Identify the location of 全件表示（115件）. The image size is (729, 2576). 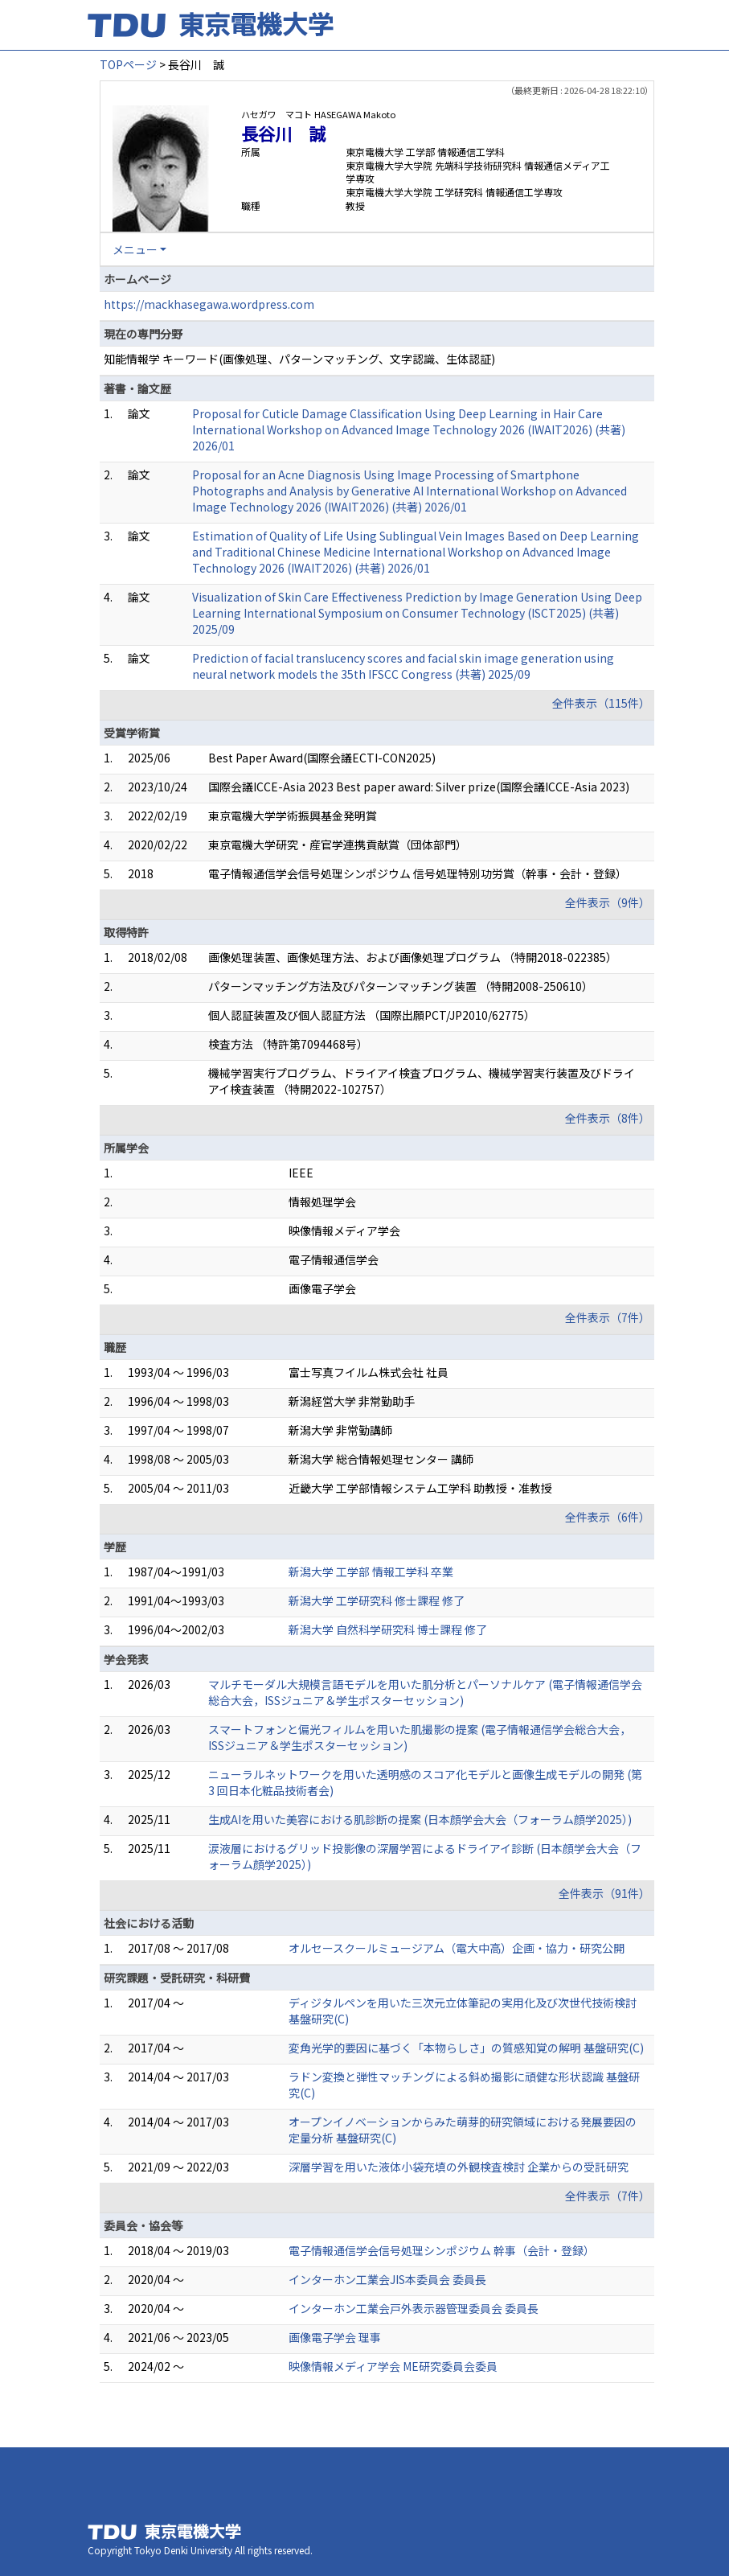
(601, 703).